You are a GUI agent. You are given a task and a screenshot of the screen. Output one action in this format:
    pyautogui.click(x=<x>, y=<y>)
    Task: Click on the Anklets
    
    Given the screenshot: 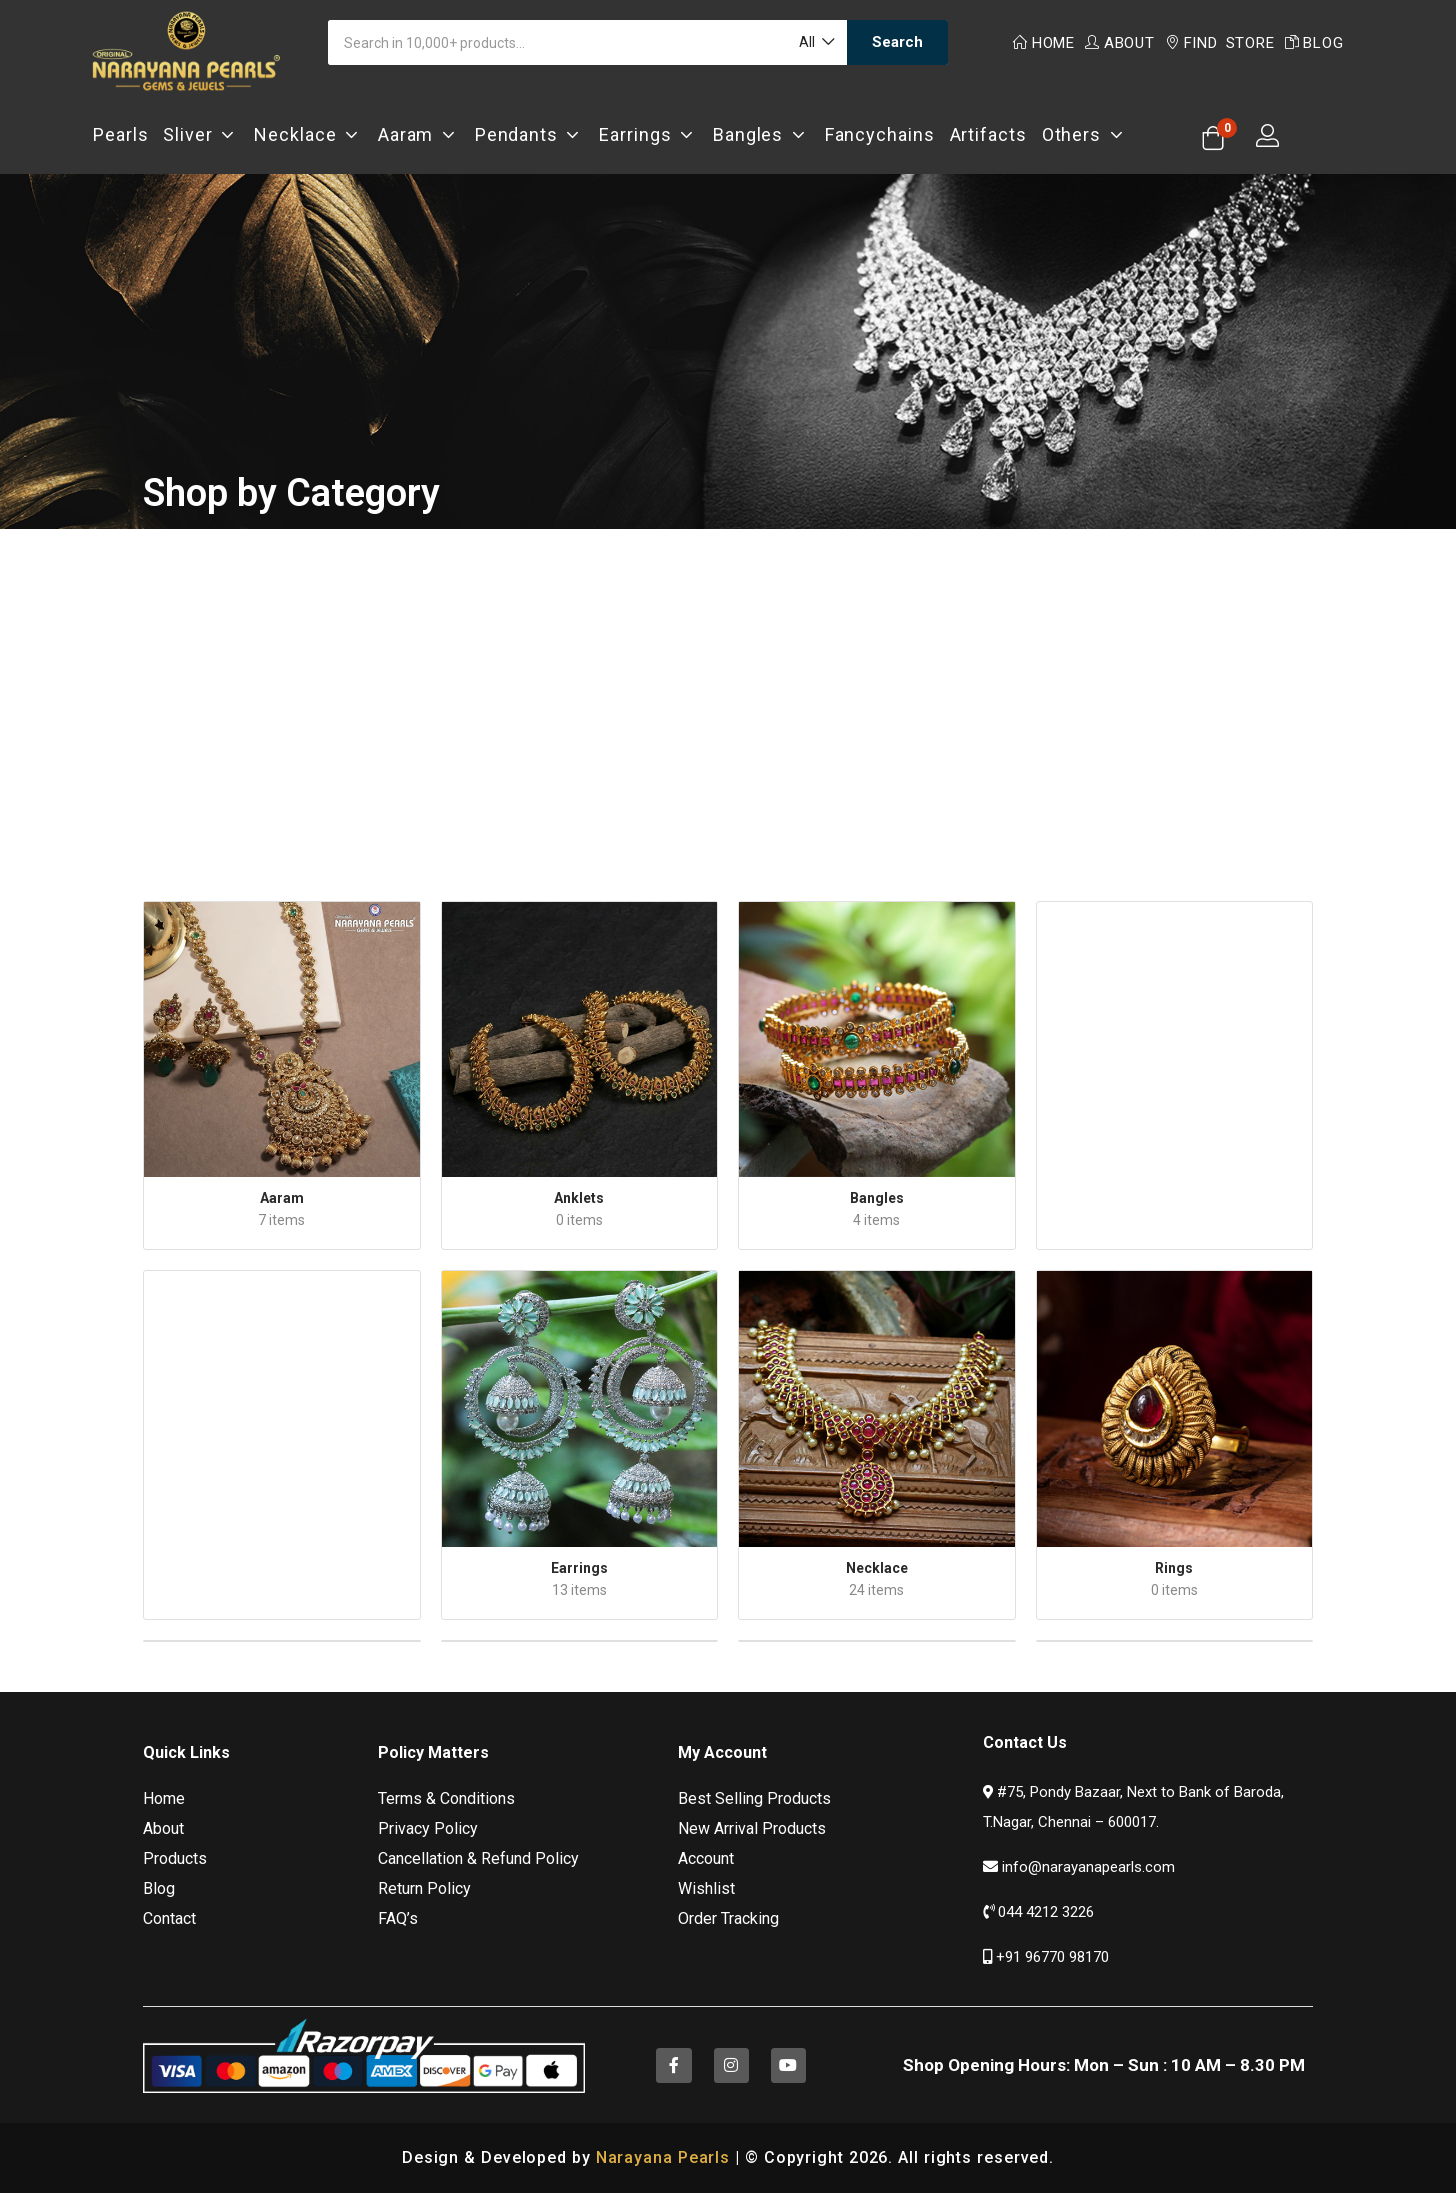 What is the action you would take?
    pyautogui.click(x=579, y=1198)
    